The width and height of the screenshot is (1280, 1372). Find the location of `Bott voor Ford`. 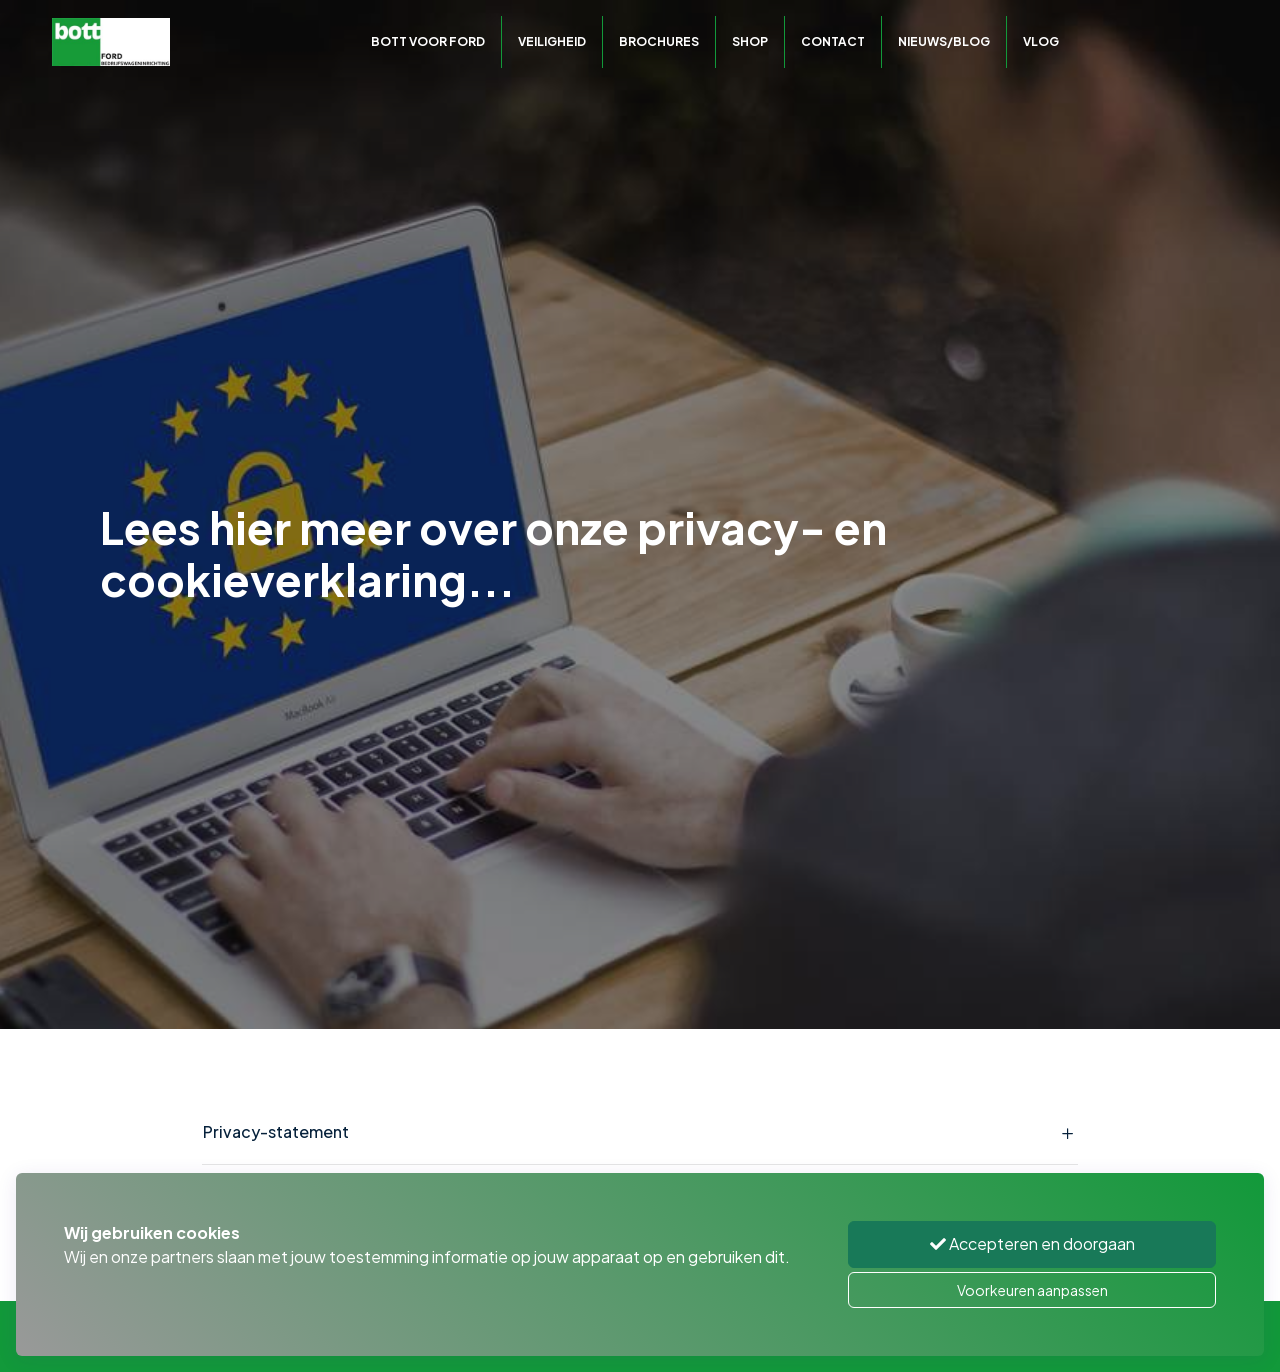

Bott voor Ford is located at coordinates (428, 41).